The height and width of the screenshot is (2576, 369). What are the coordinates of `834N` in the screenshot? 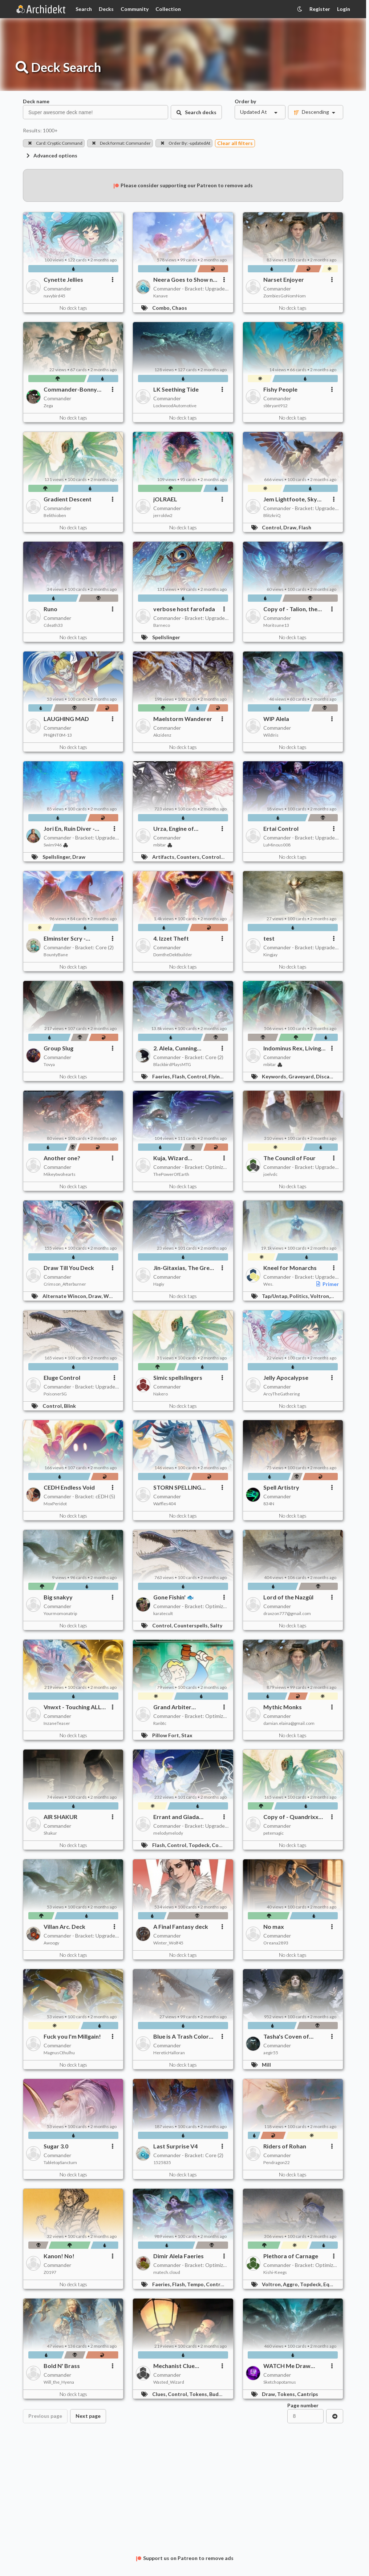 It's located at (268, 1503).